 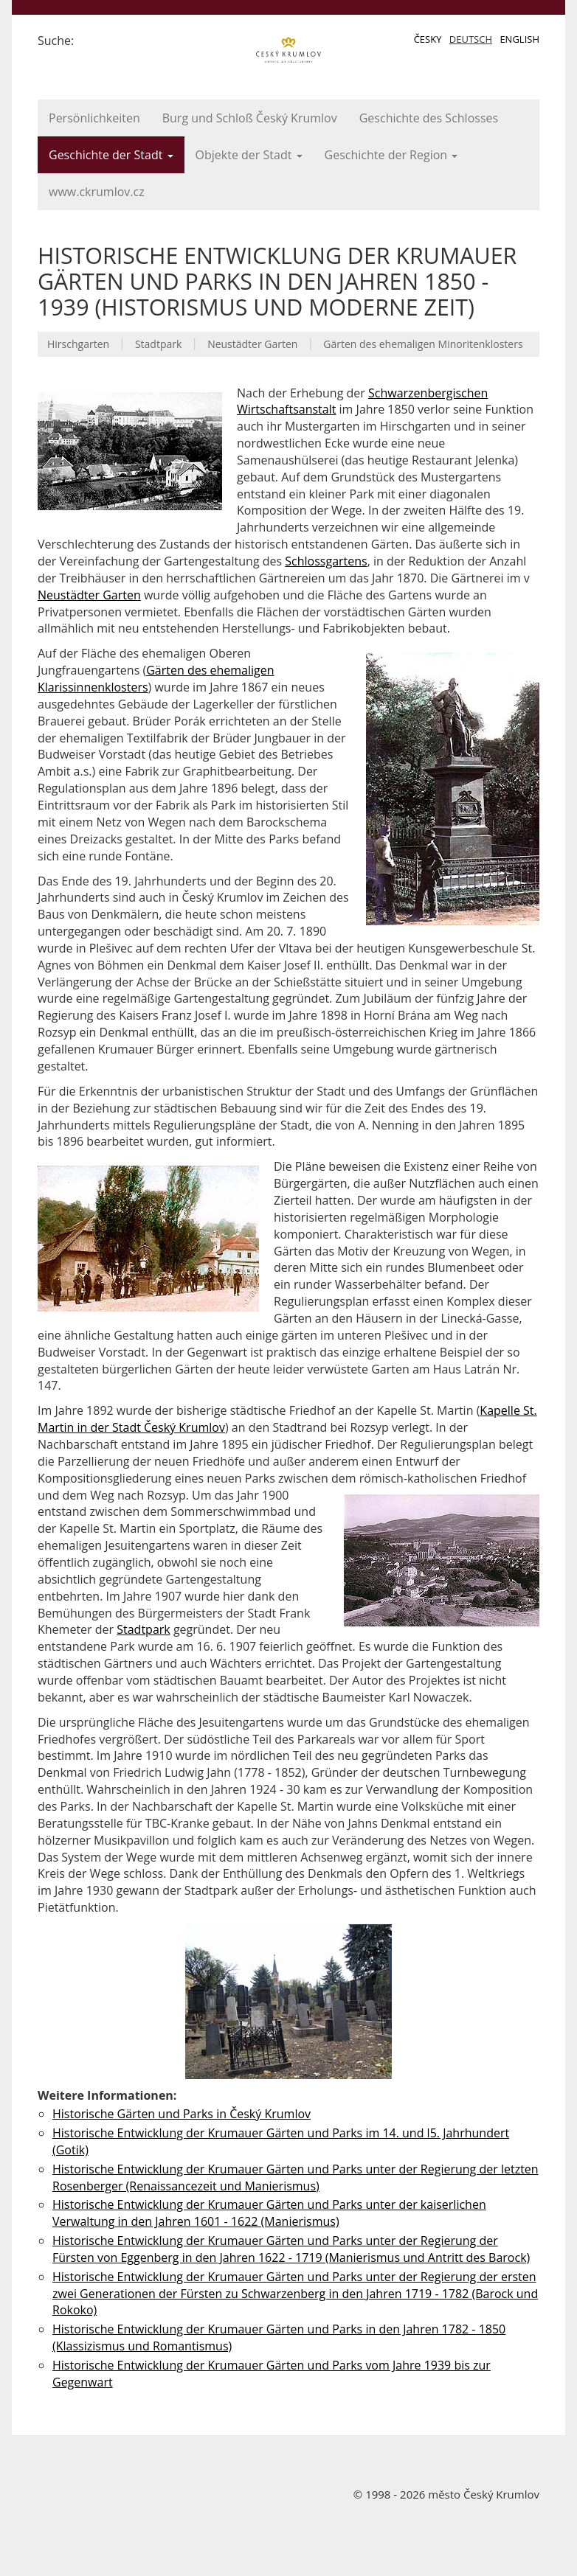 What do you see at coordinates (158, 344) in the screenshot?
I see `Stadtpark` at bounding box center [158, 344].